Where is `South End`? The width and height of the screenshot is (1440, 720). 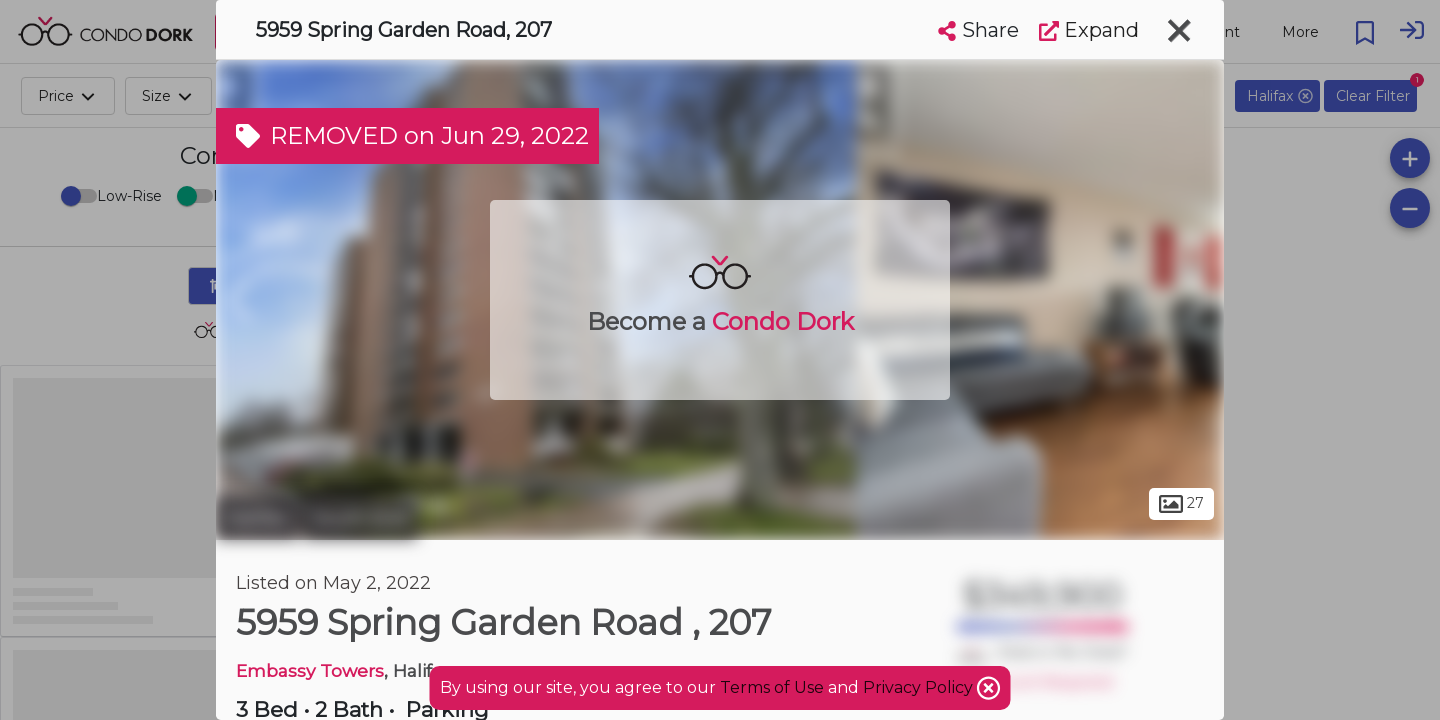 South End is located at coordinates (360, 518).